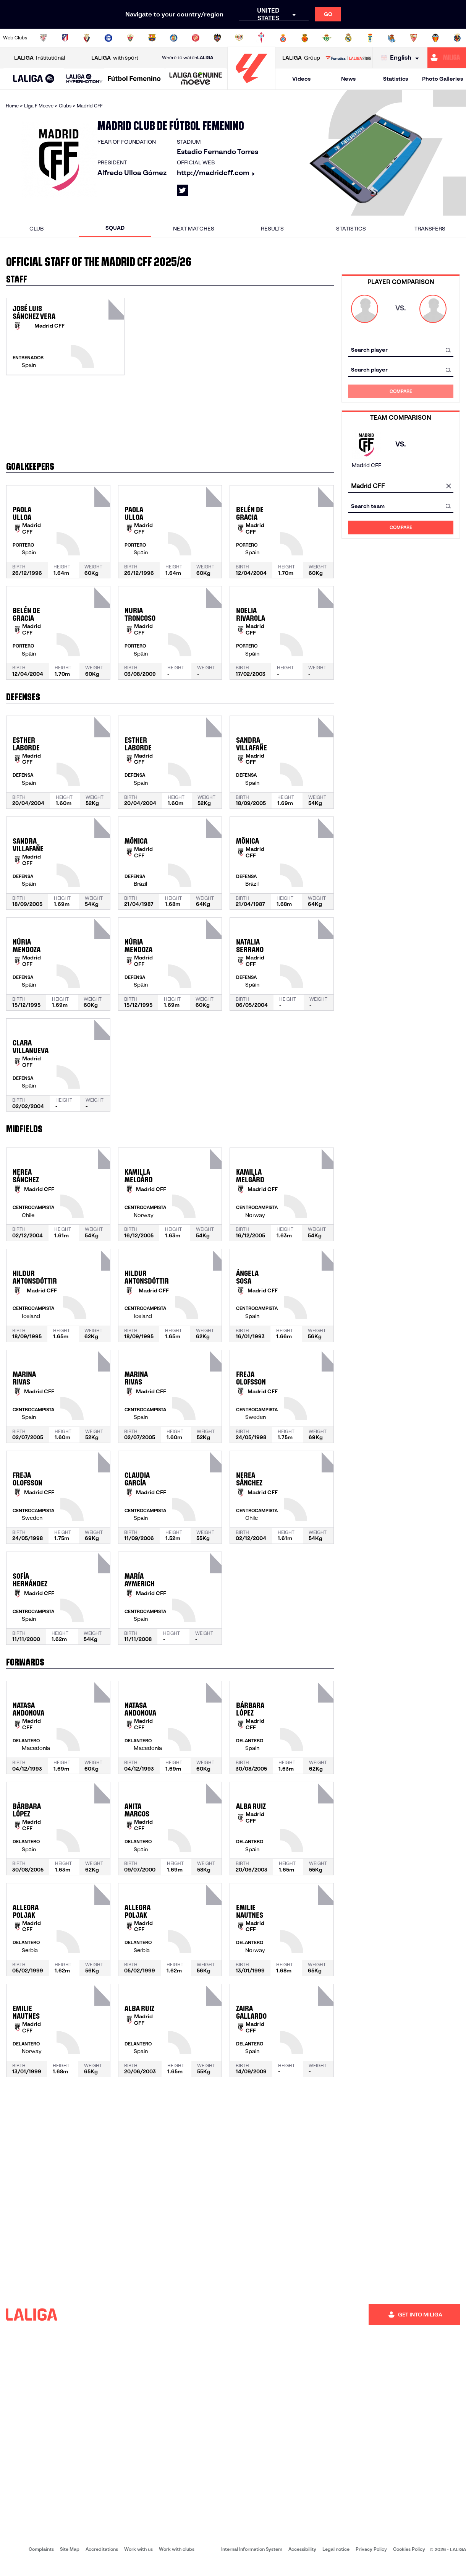  What do you see at coordinates (400, 350) in the screenshot?
I see `[combobox]` at bounding box center [400, 350].